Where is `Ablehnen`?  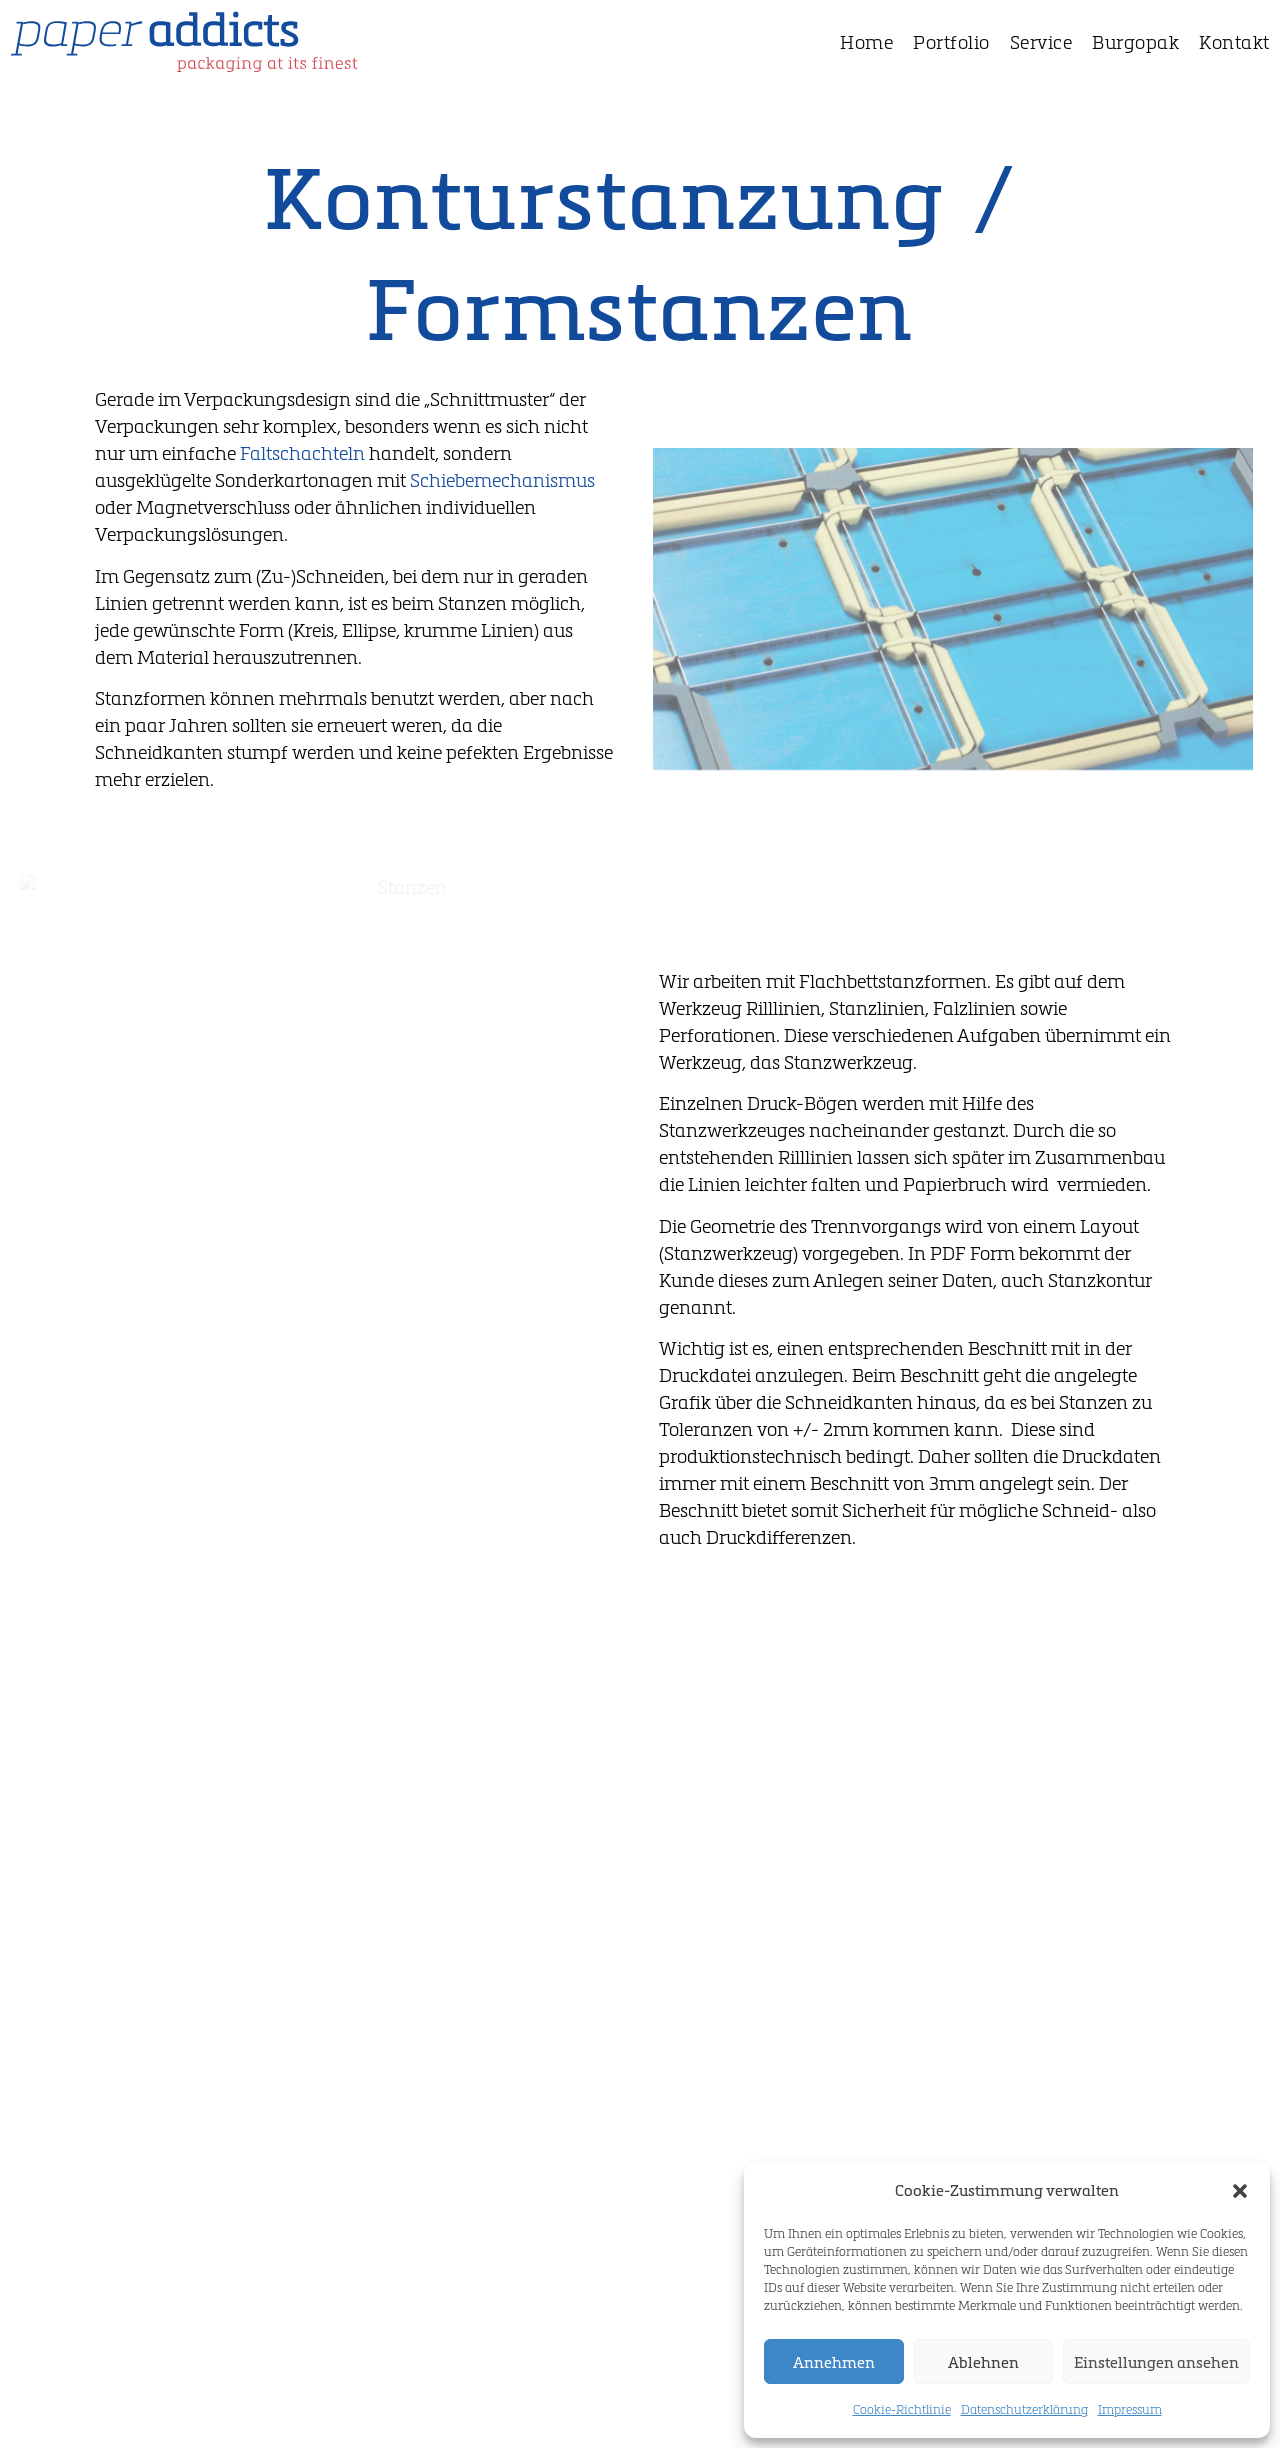
Ablehnen is located at coordinates (983, 2362).